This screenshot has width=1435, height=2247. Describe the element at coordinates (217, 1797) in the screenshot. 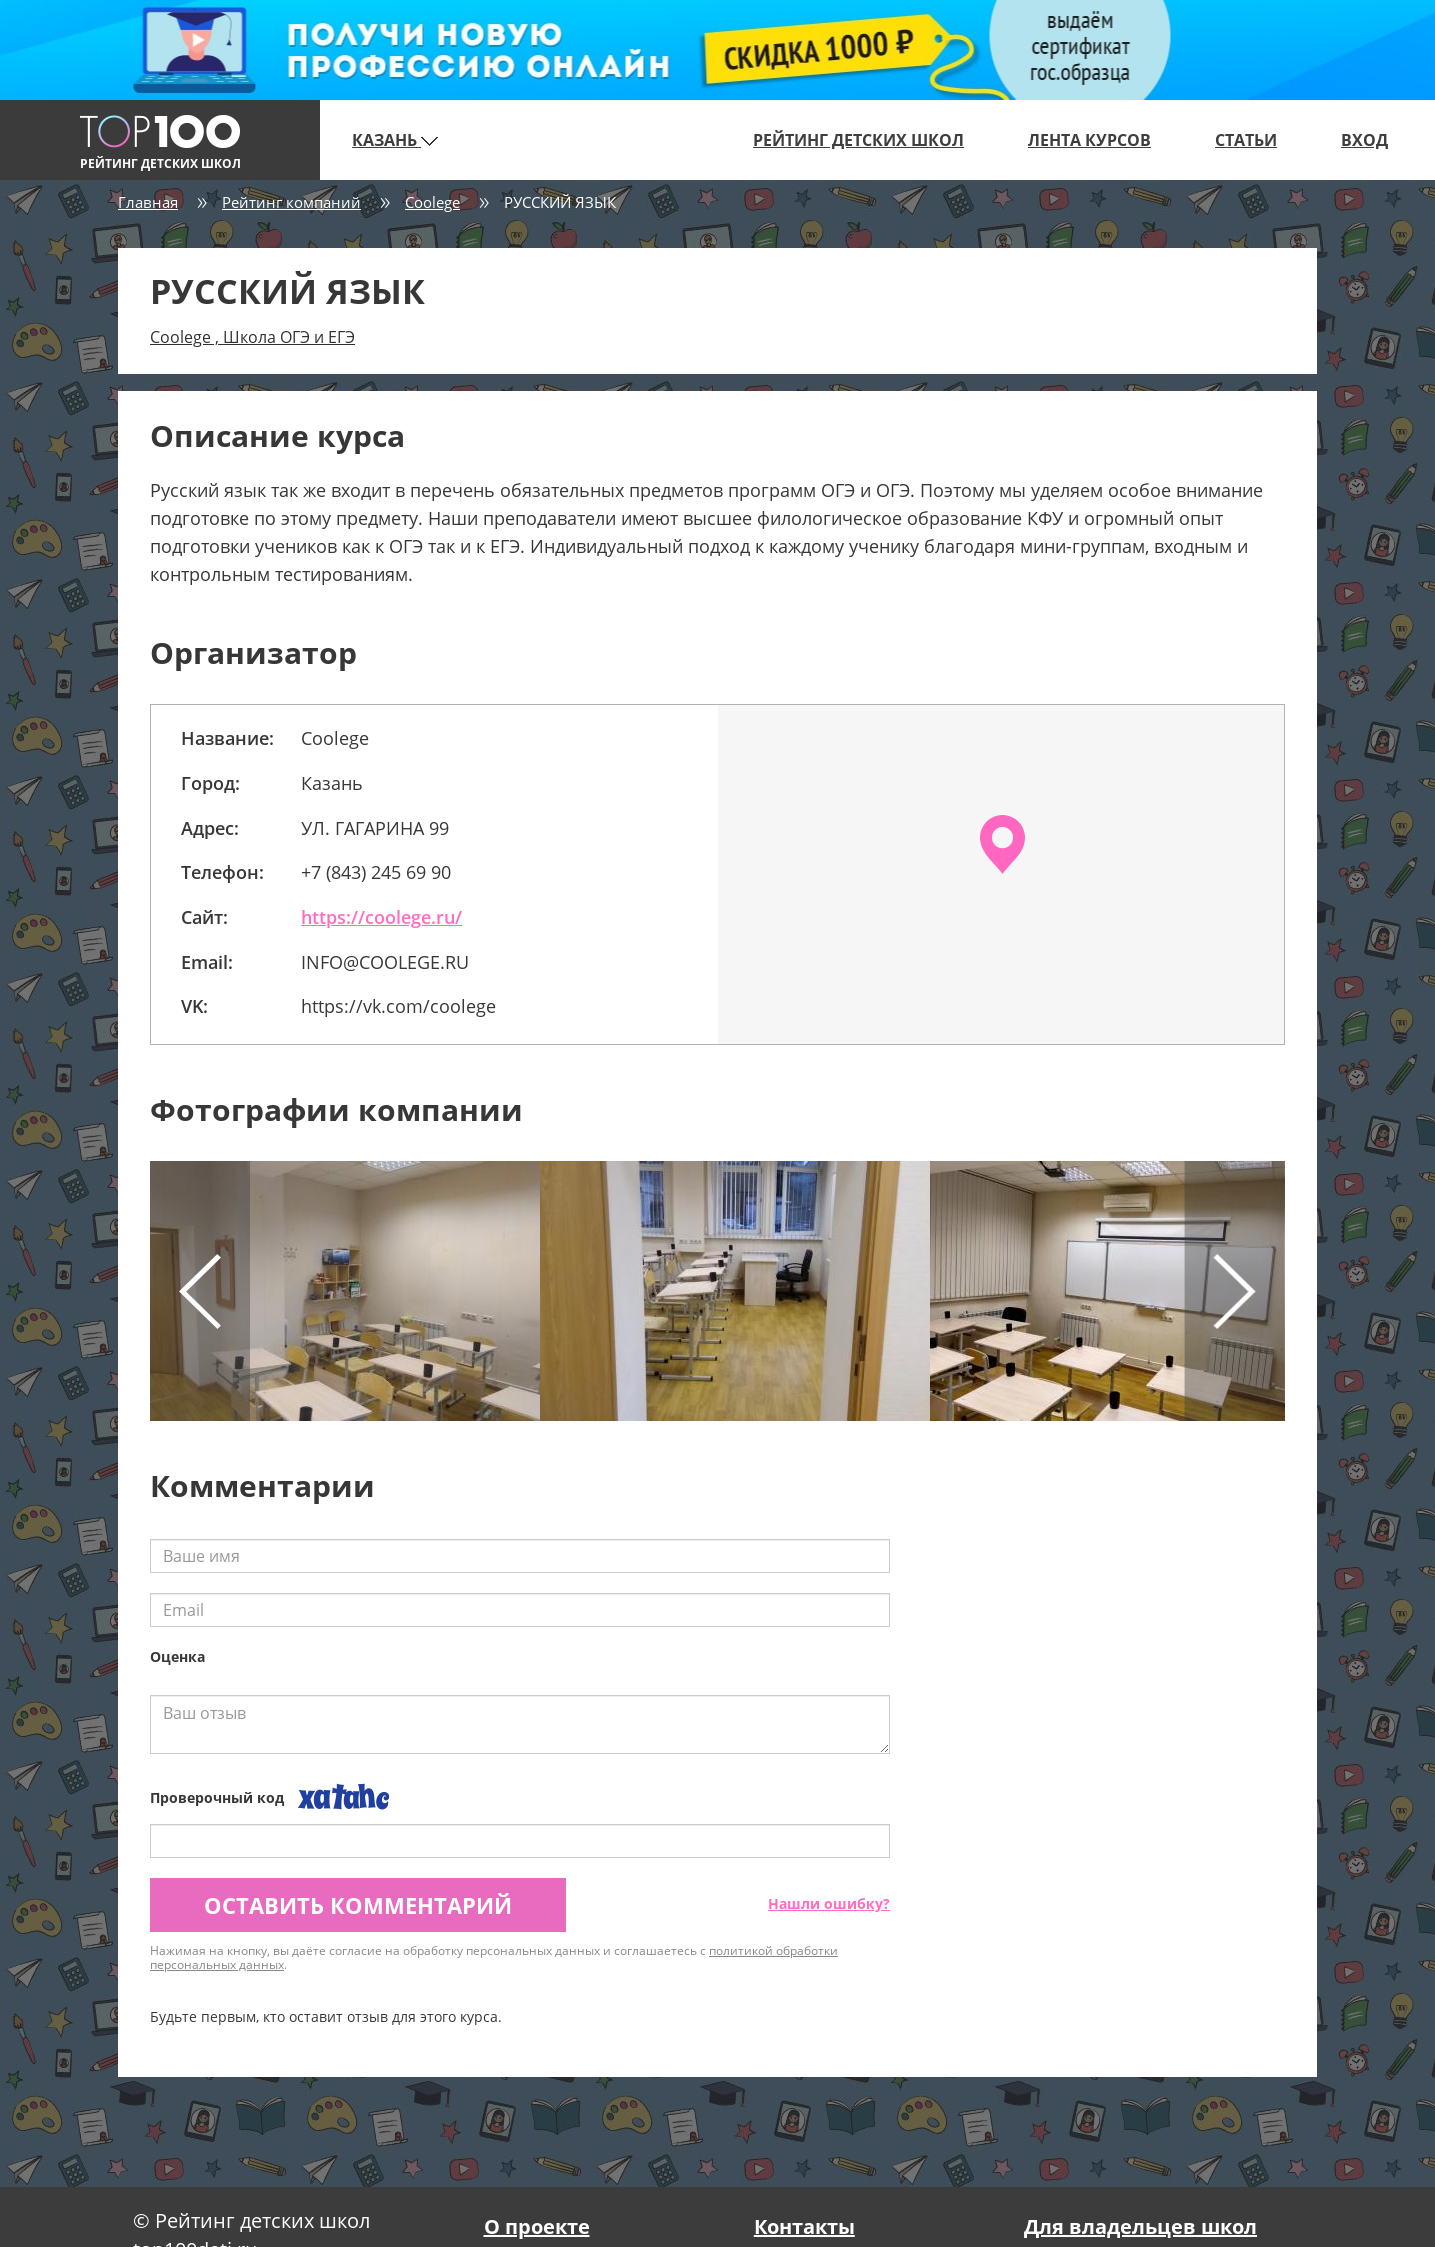

I see `Проверочный код` at that location.